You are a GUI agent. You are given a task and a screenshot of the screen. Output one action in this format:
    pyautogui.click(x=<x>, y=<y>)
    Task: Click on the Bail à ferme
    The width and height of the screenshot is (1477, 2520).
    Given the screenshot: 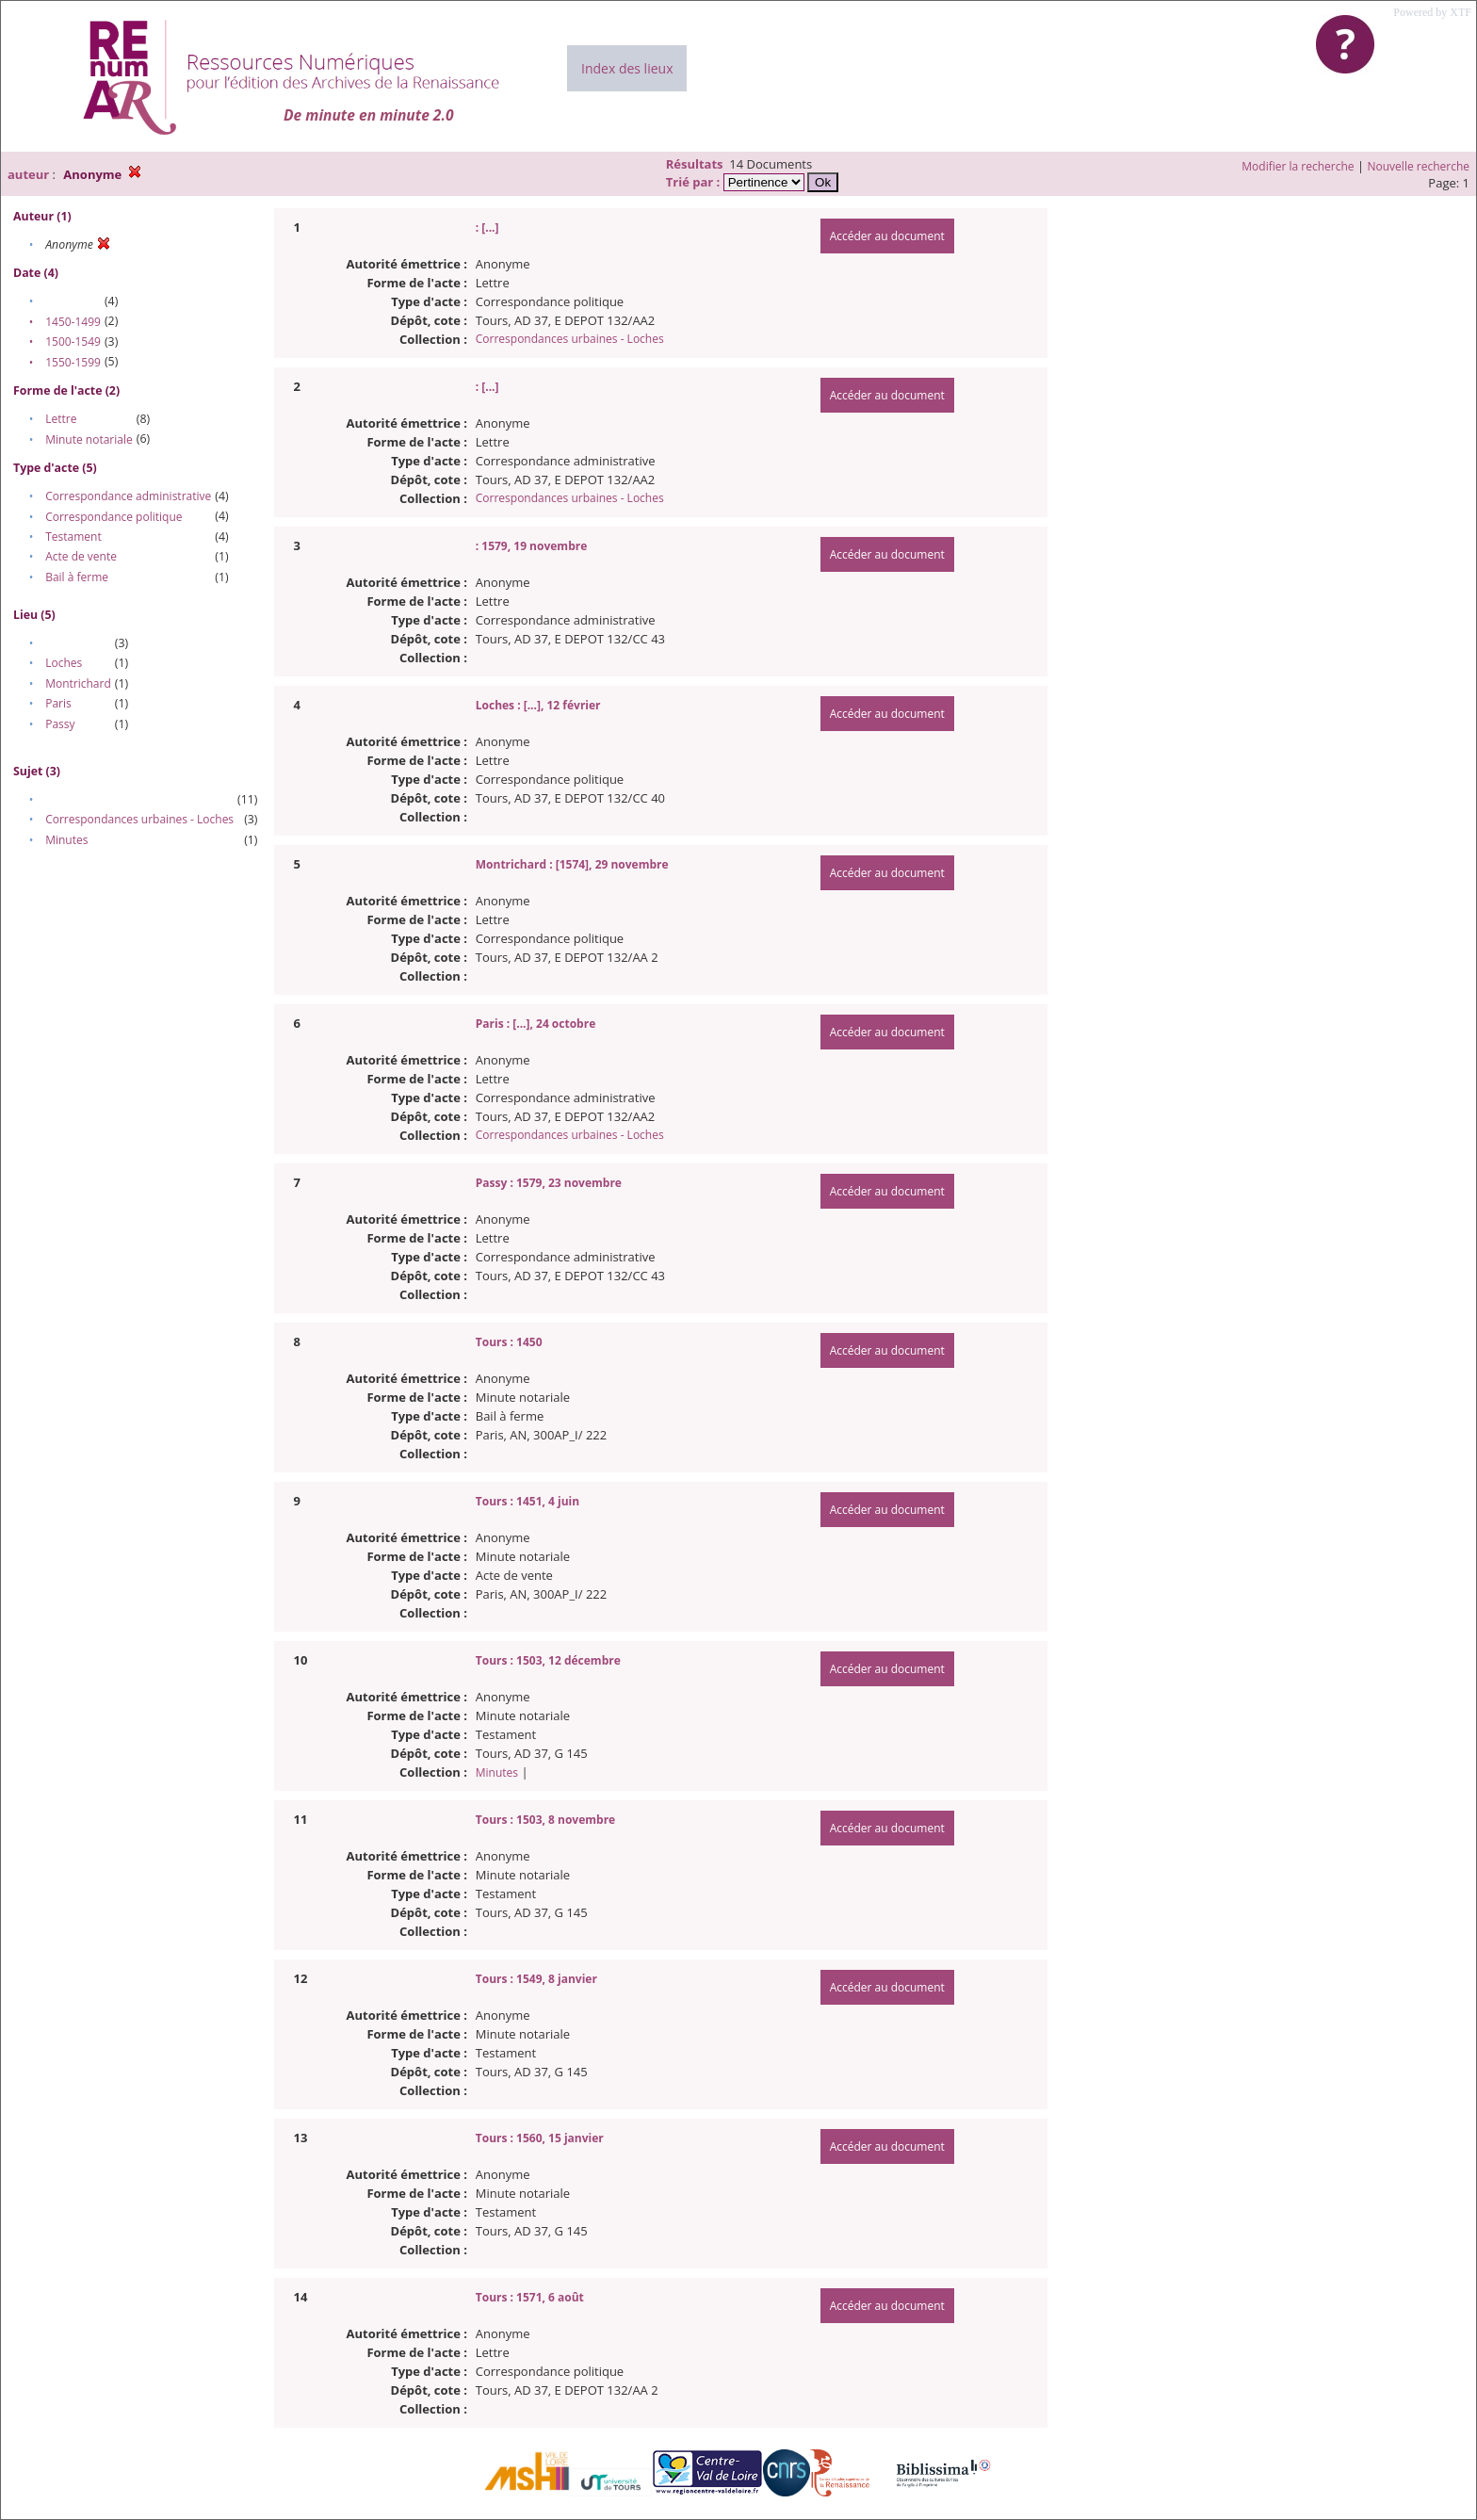 What is the action you would take?
    pyautogui.click(x=76, y=577)
    